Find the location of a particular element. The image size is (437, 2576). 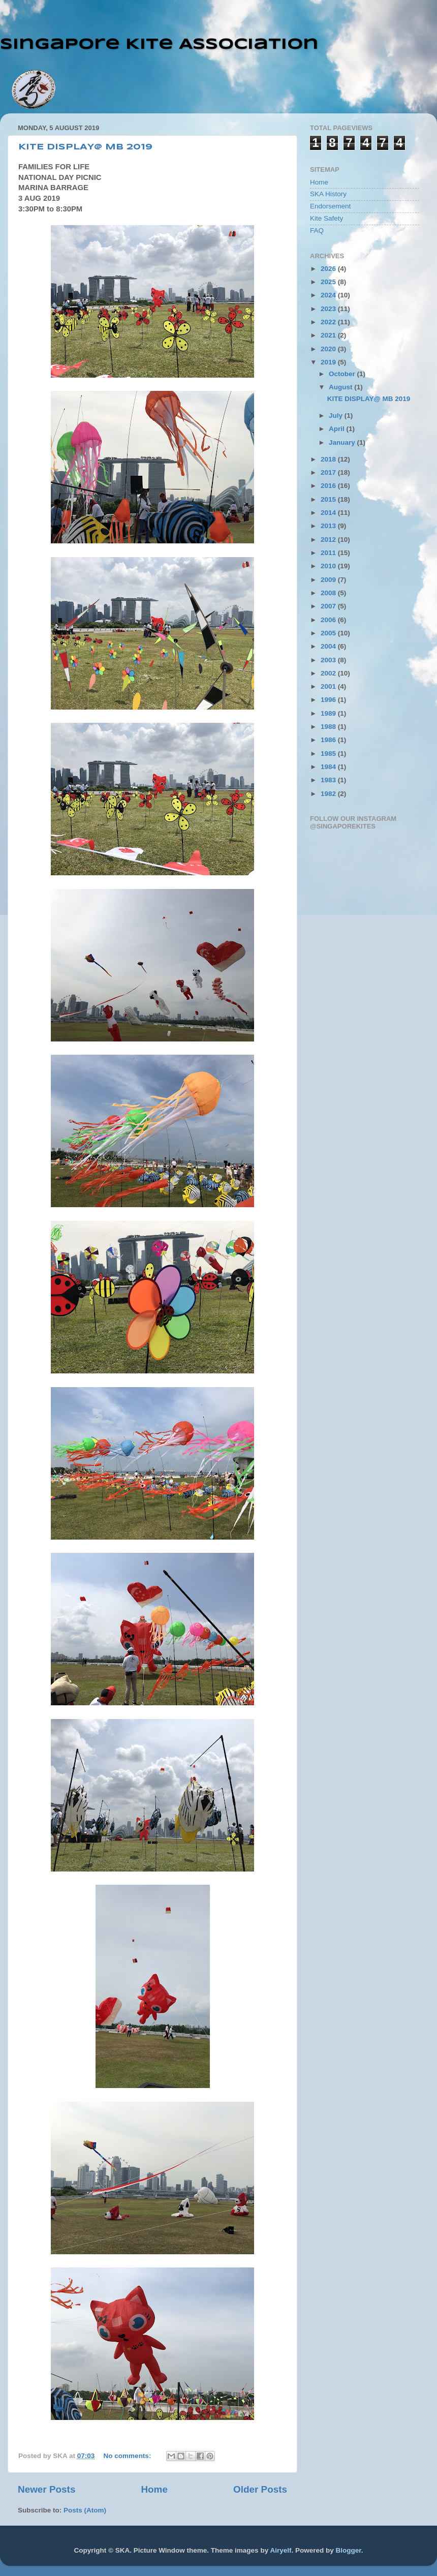

2004 is located at coordinates (329, 646).